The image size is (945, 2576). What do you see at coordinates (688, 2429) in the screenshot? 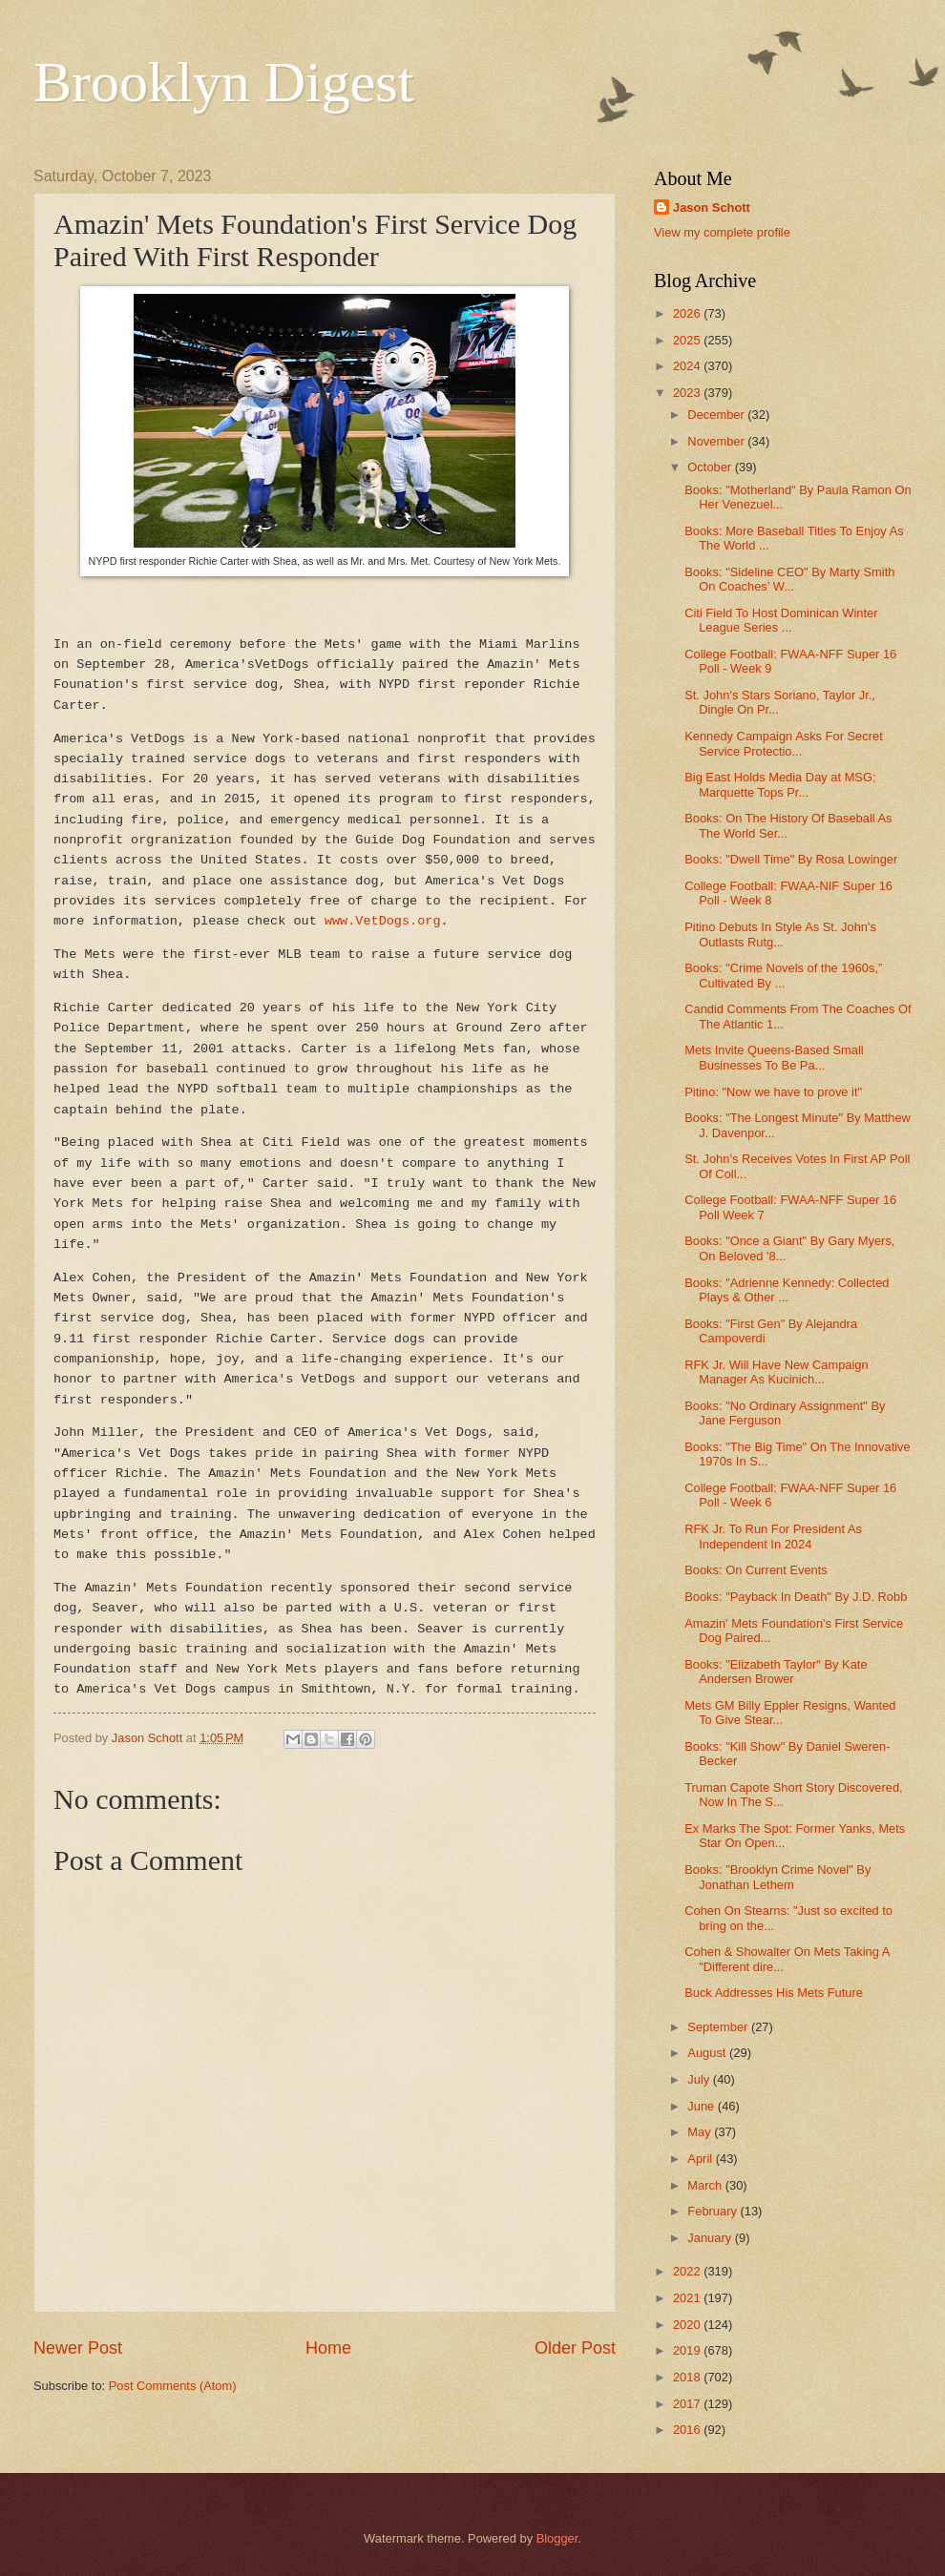
I see `2016` at bounding box center [688, 2429].